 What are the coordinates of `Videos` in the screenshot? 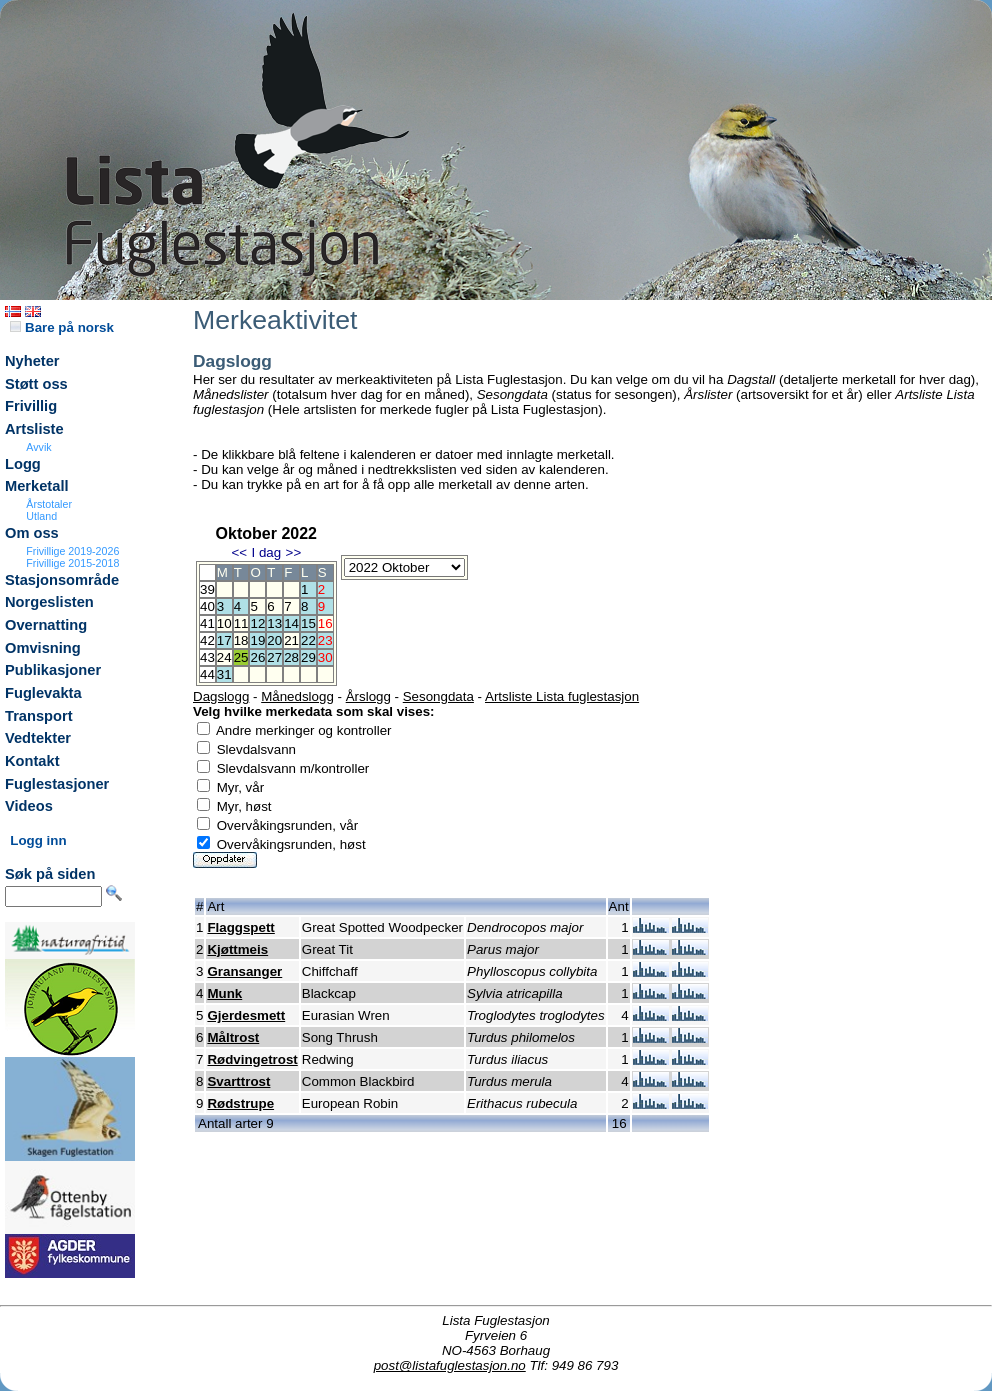 It's located at (29, 806).